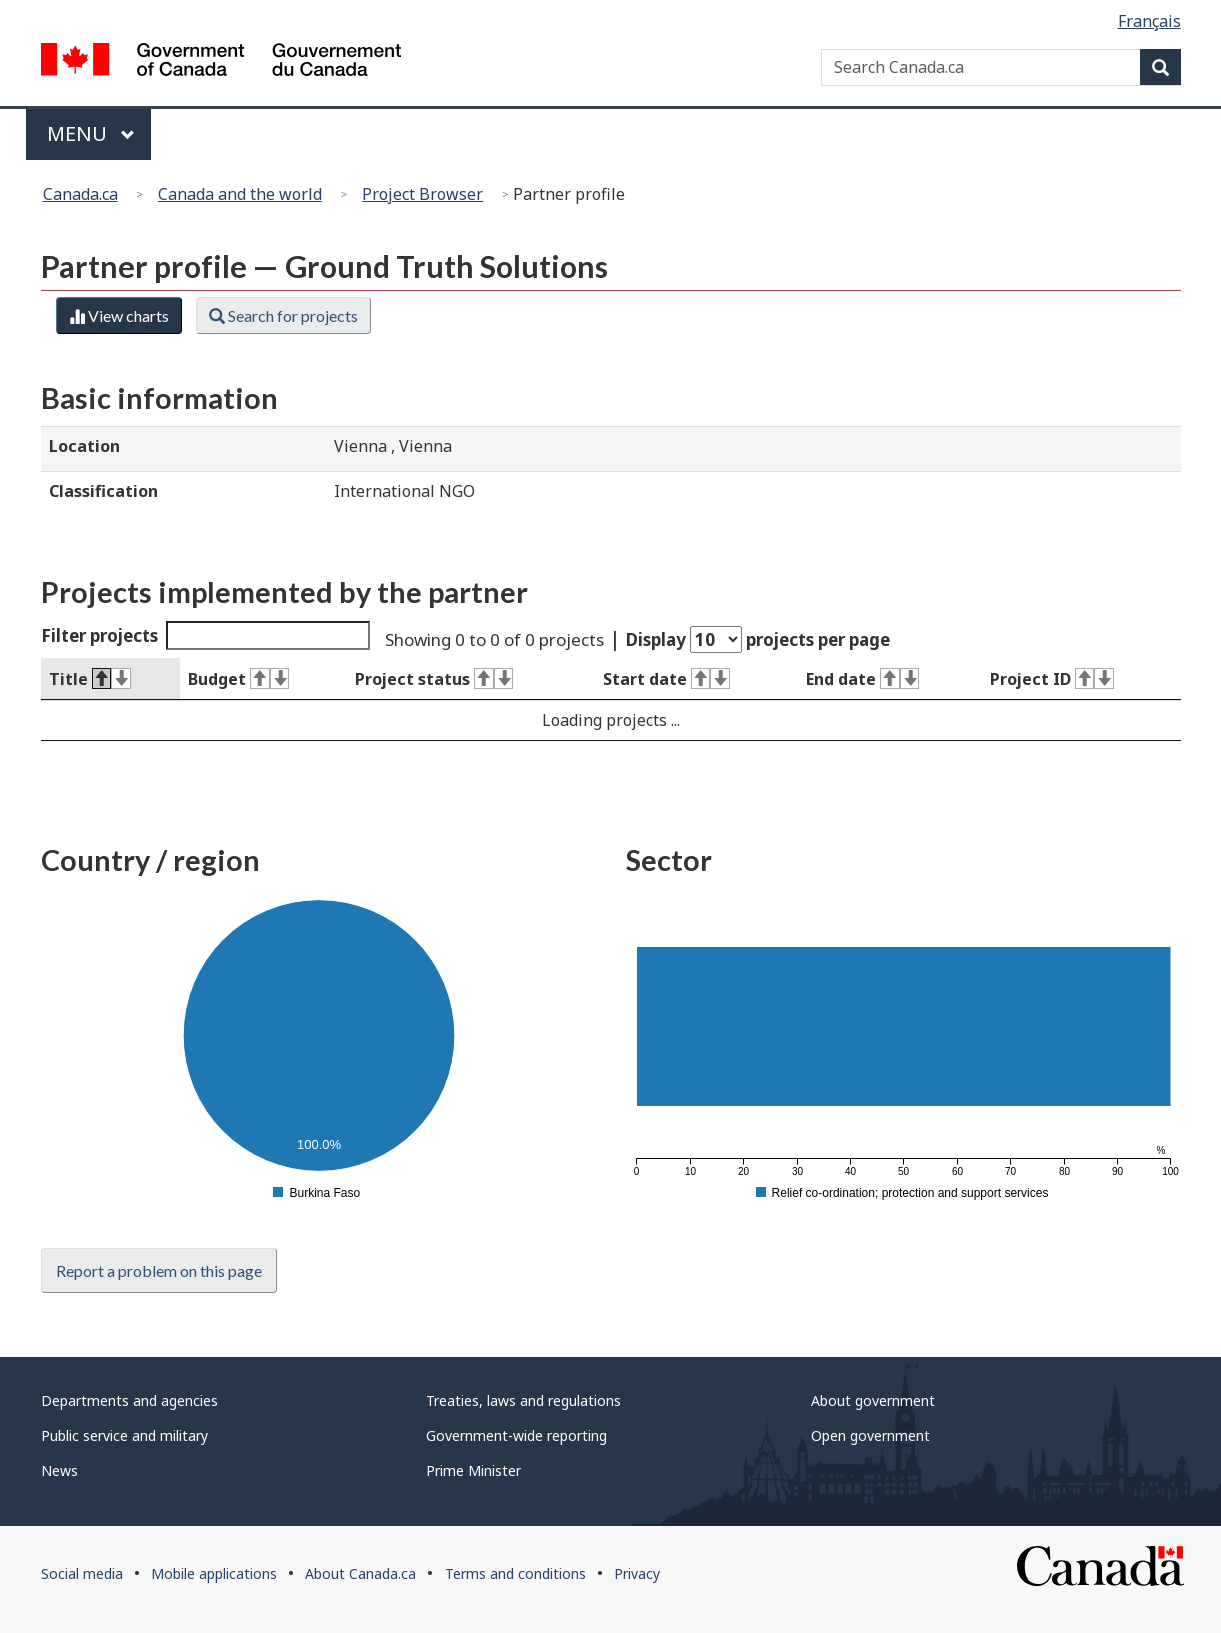 This screenshot has width=1221, height=1633. Describe the element at coordinates (758, 639) in the screenshot. I see `Display projects per page` at that location.